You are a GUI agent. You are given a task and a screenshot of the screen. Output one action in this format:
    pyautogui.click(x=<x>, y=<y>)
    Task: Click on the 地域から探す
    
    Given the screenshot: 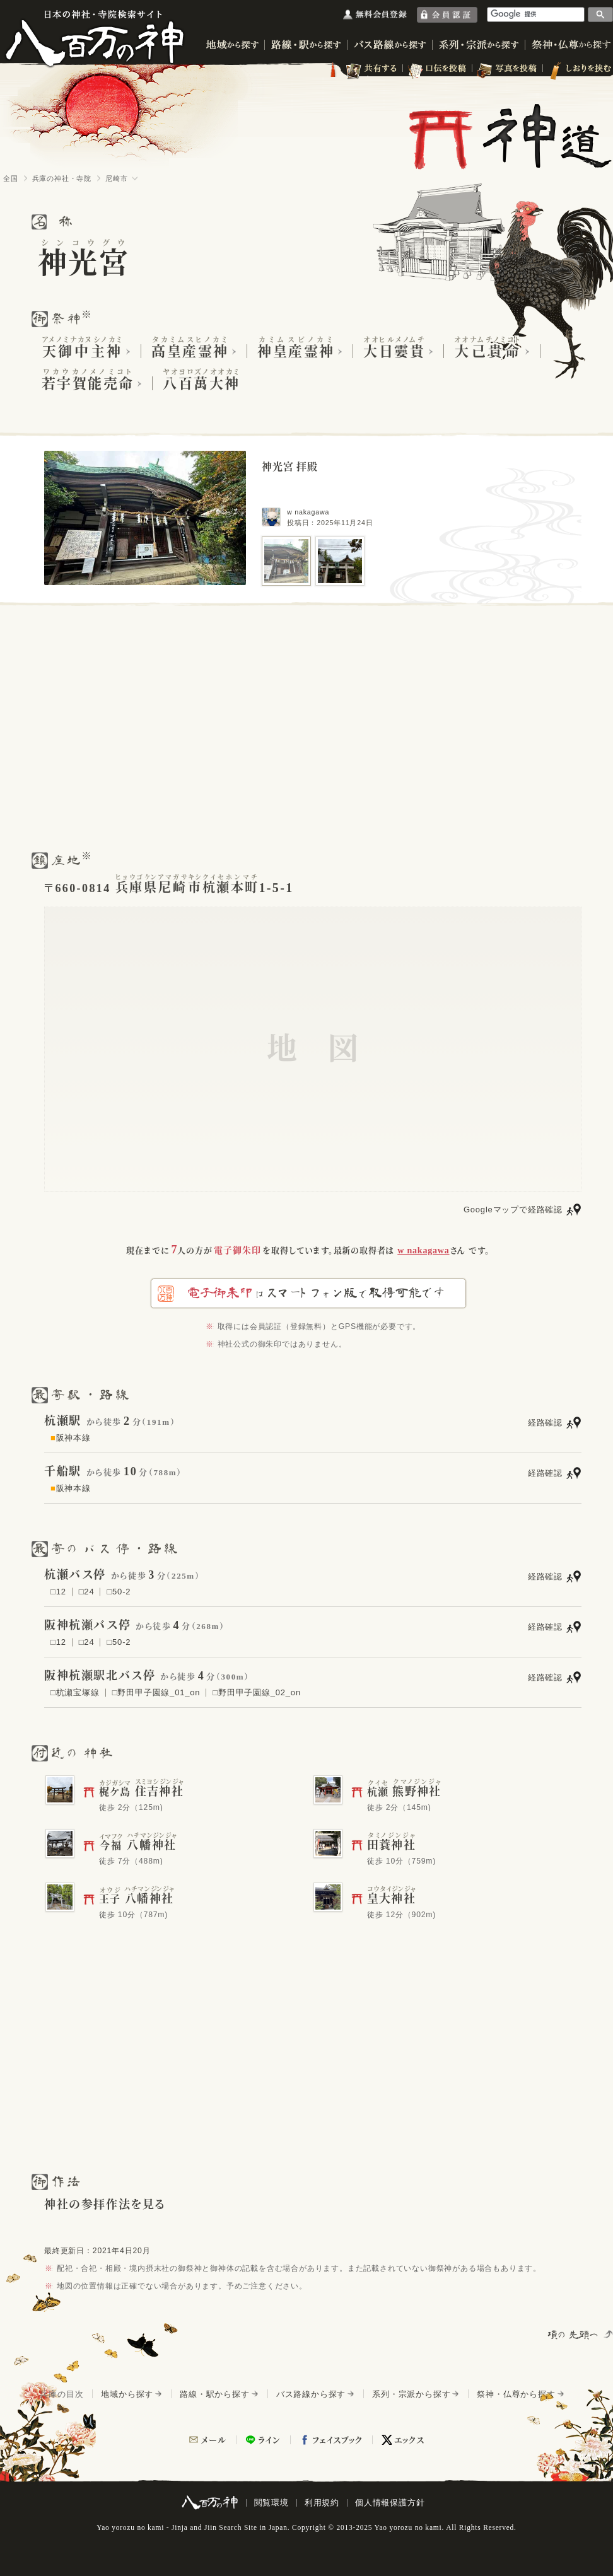 What is the action you would take?
    pyautogui.click(x=127, y=2394)
    